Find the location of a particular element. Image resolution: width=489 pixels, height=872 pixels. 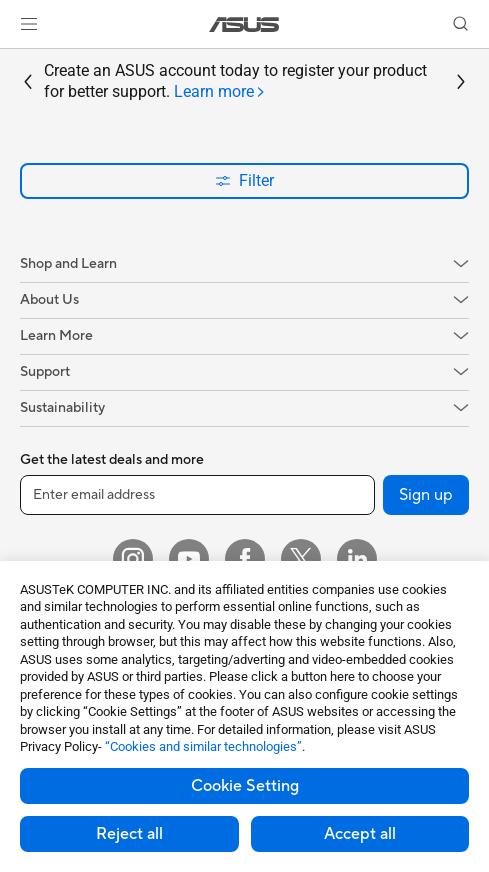

[Facebook] is located at coordinates (245, 559).